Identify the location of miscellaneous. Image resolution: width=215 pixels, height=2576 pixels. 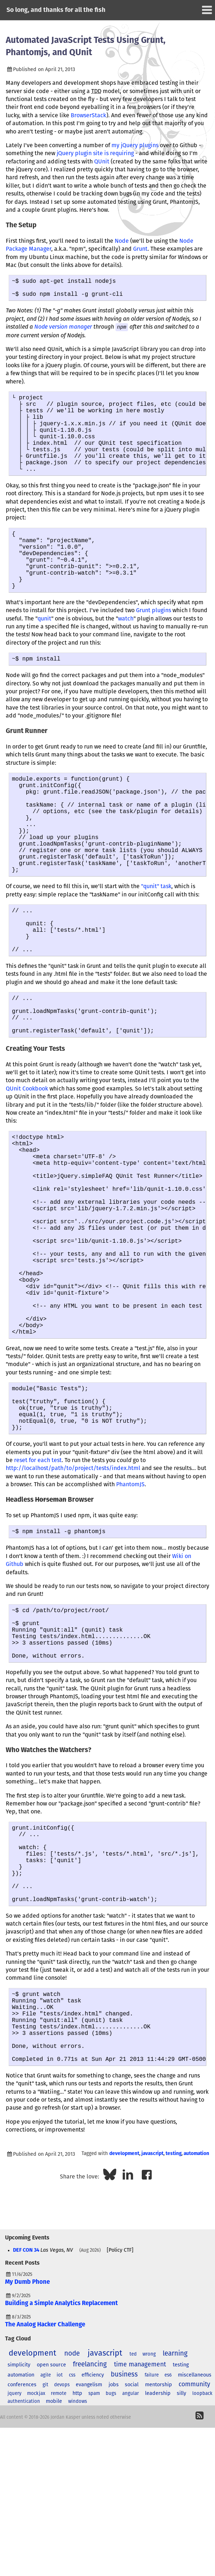
(194, 2552).